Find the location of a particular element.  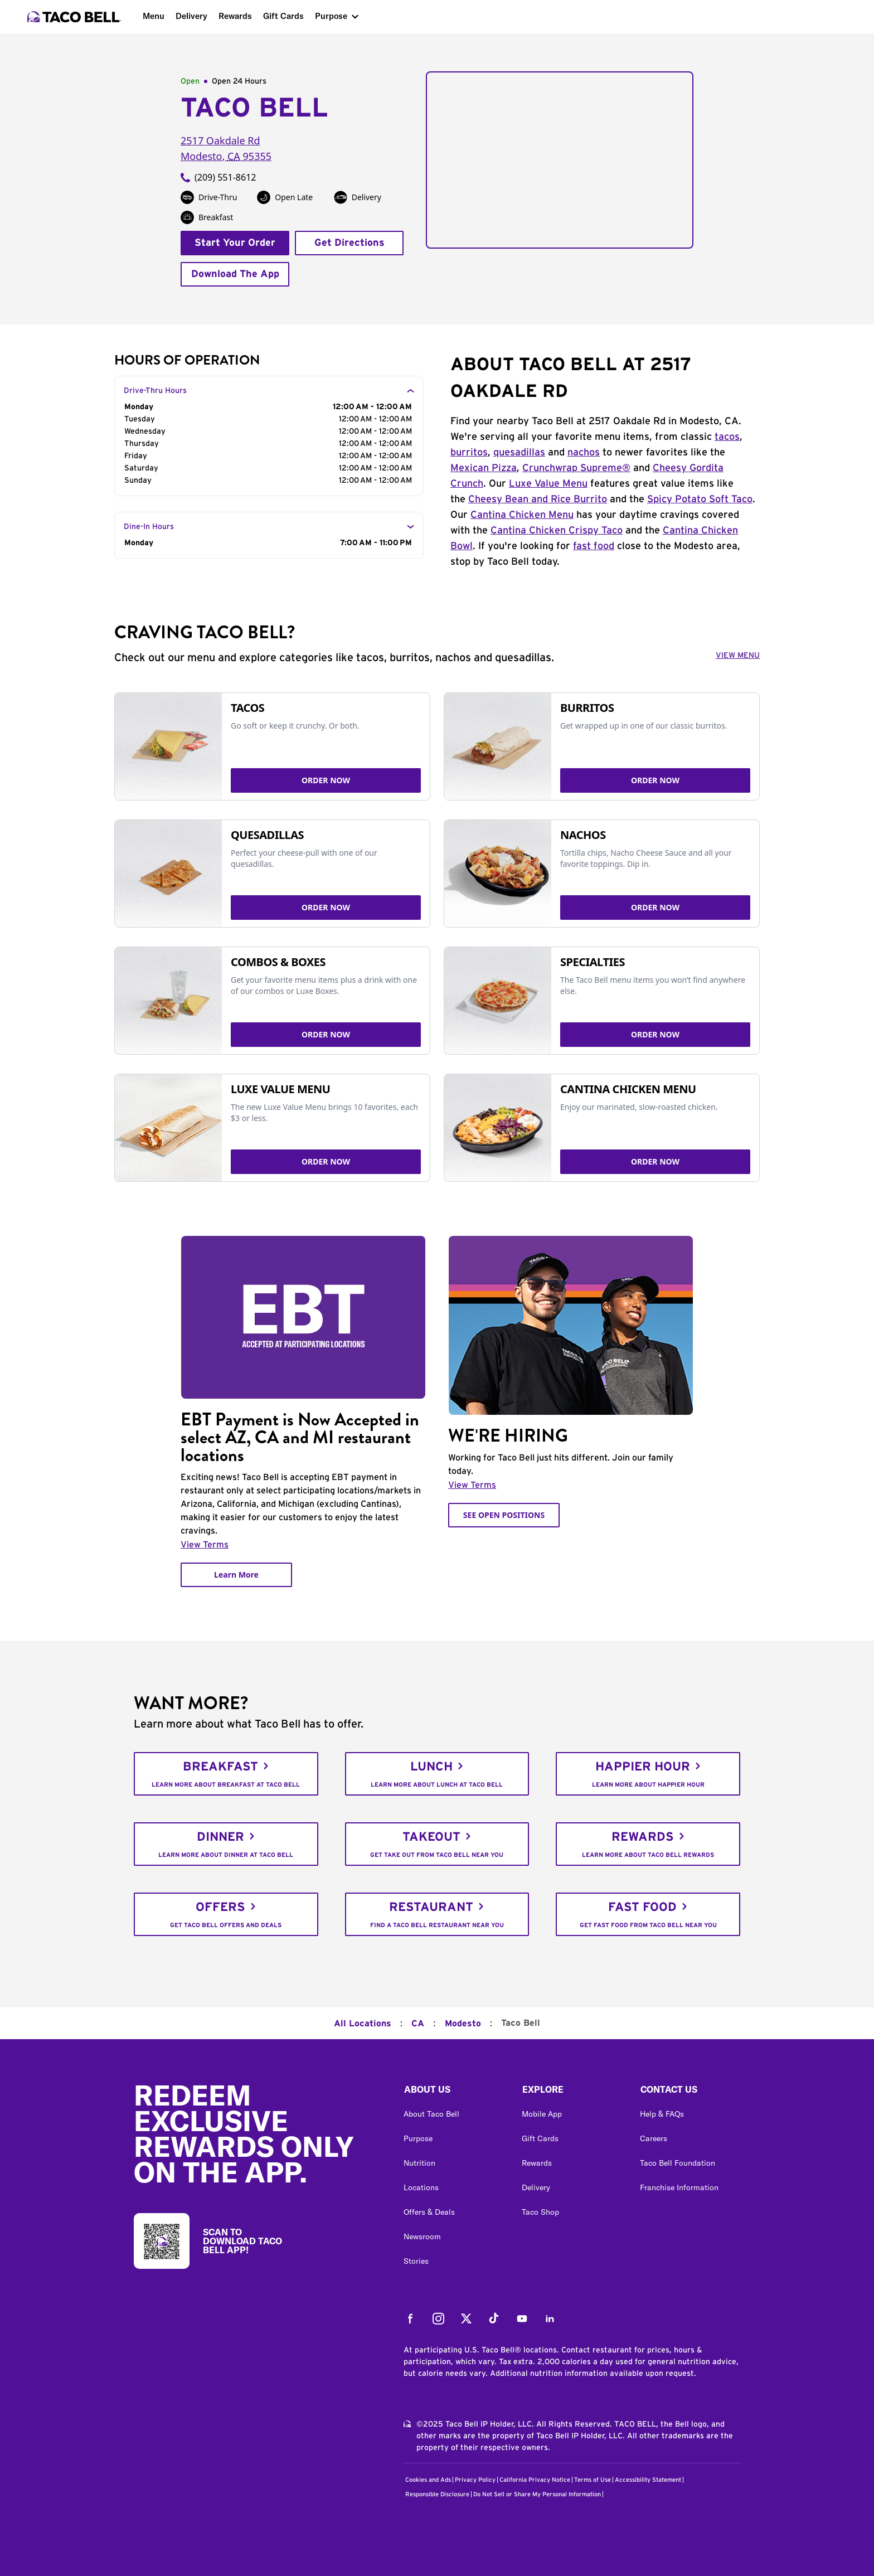

Franchise Information is located at coordinates (679, 2187).